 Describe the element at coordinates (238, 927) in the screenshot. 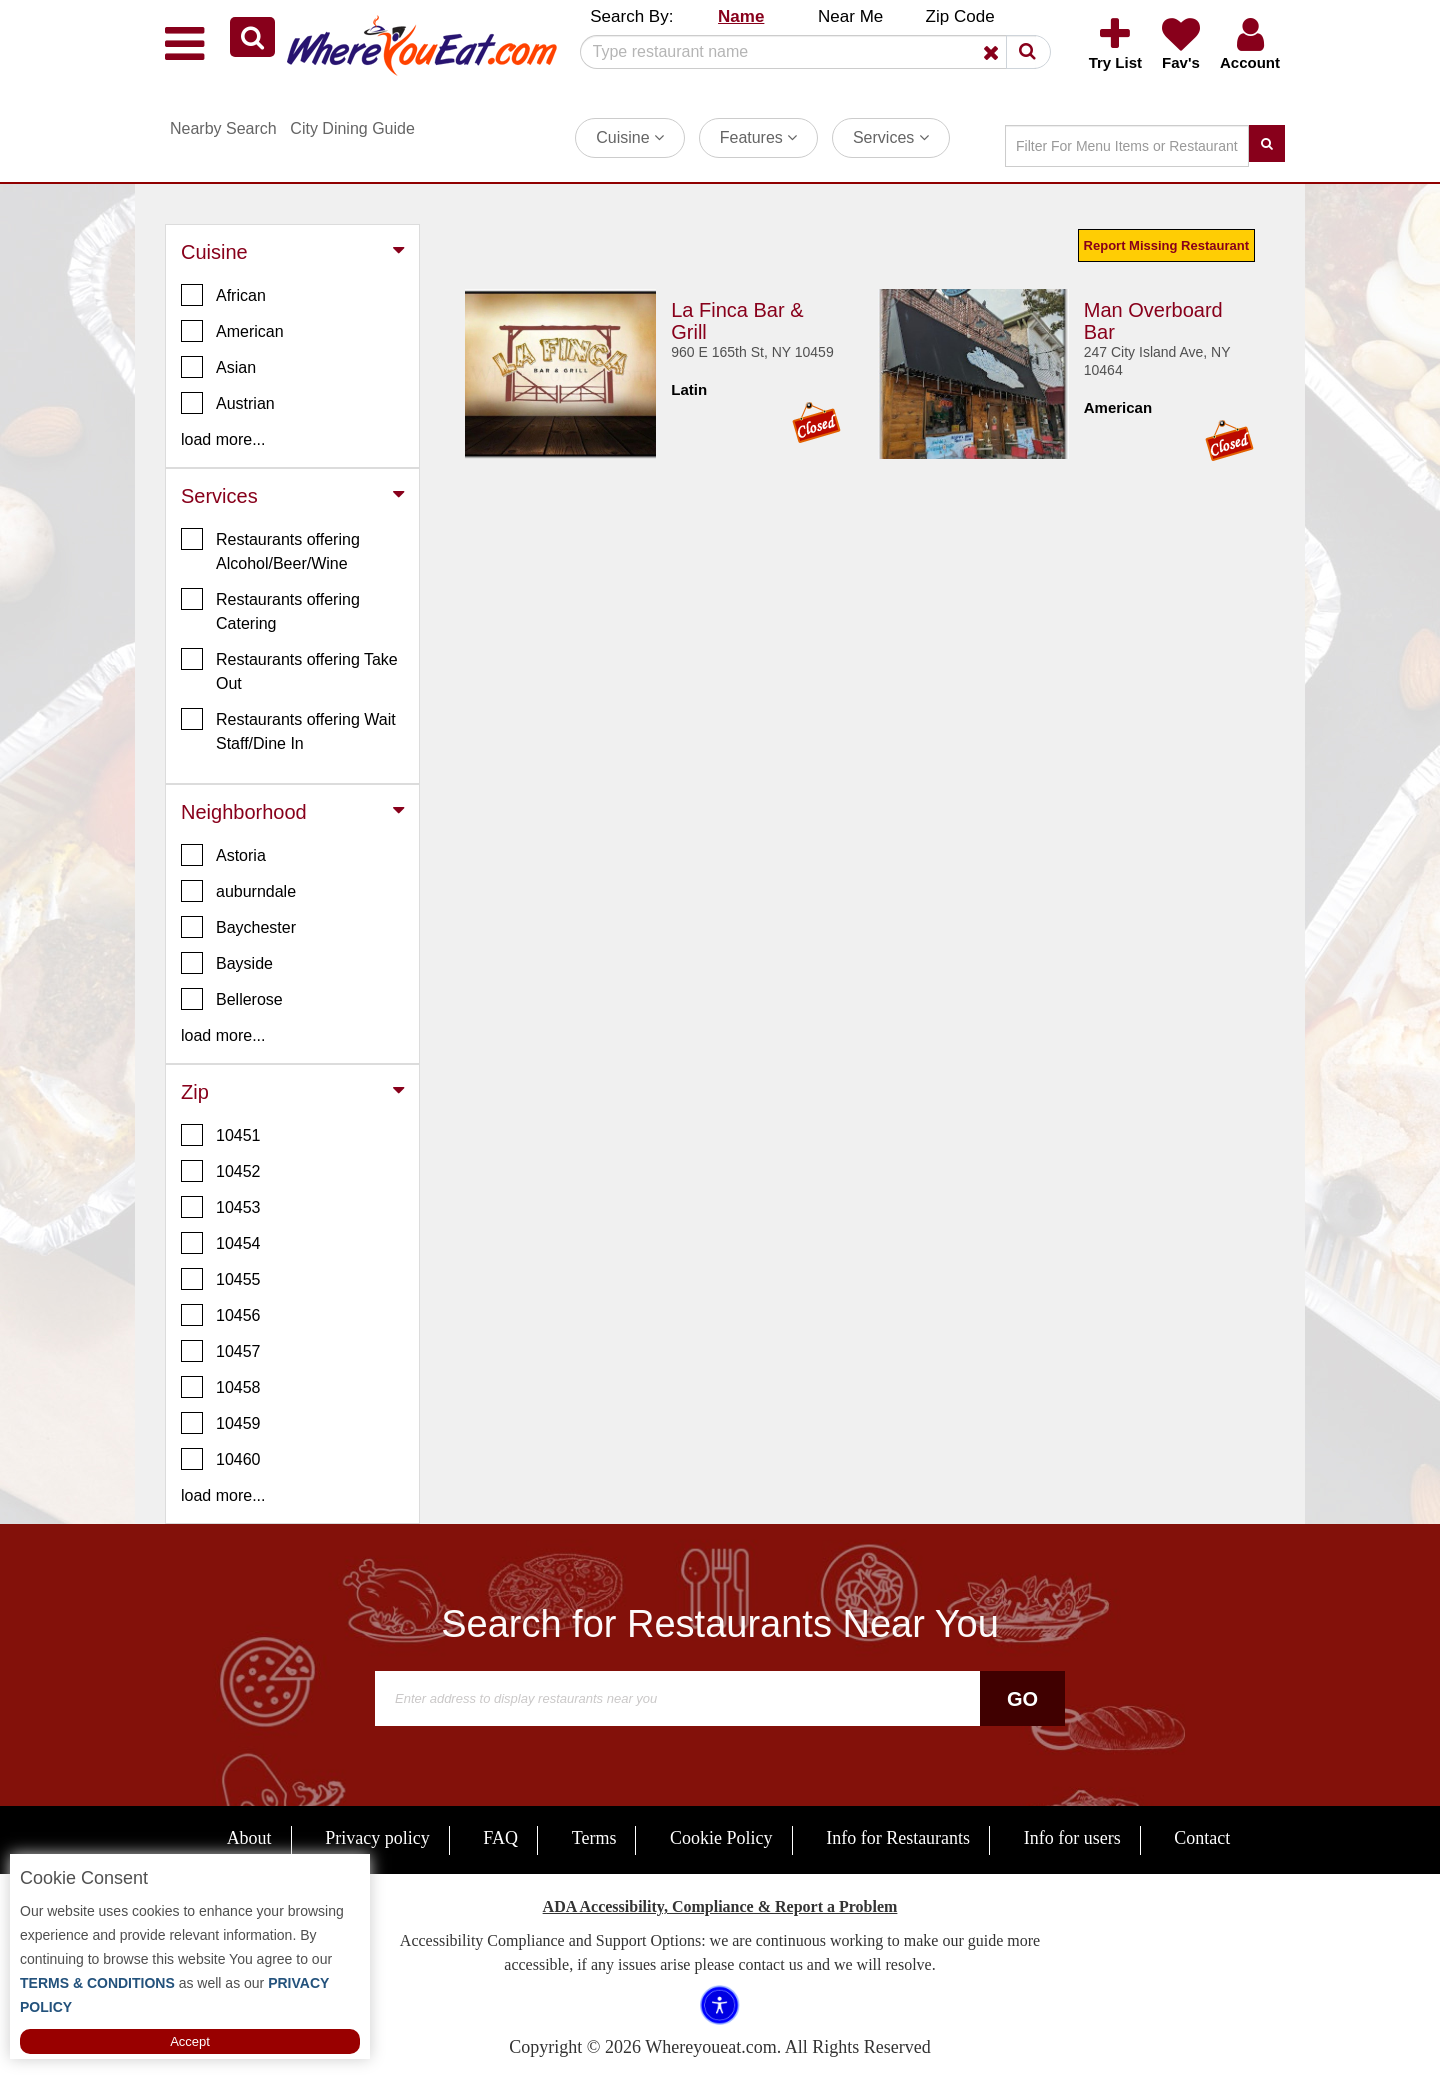

I see `Baychester` at that location.